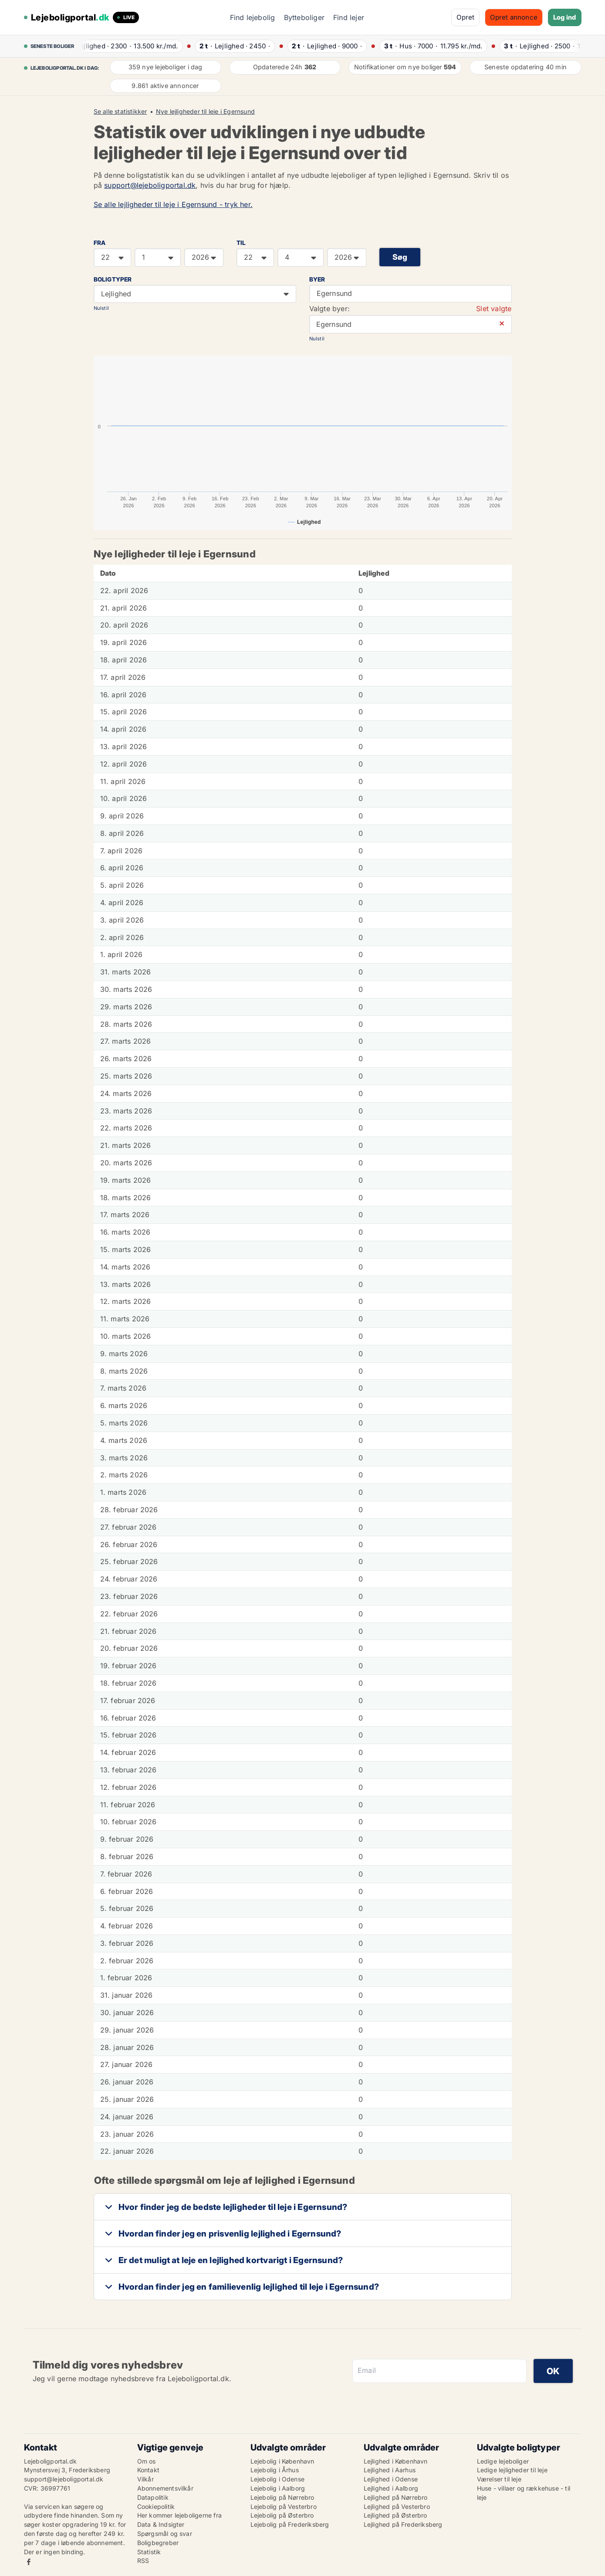 Image resolution: width=605 pixels, height=2576 pixels. I want to click on Værelser til leje, so click(499, 2479).